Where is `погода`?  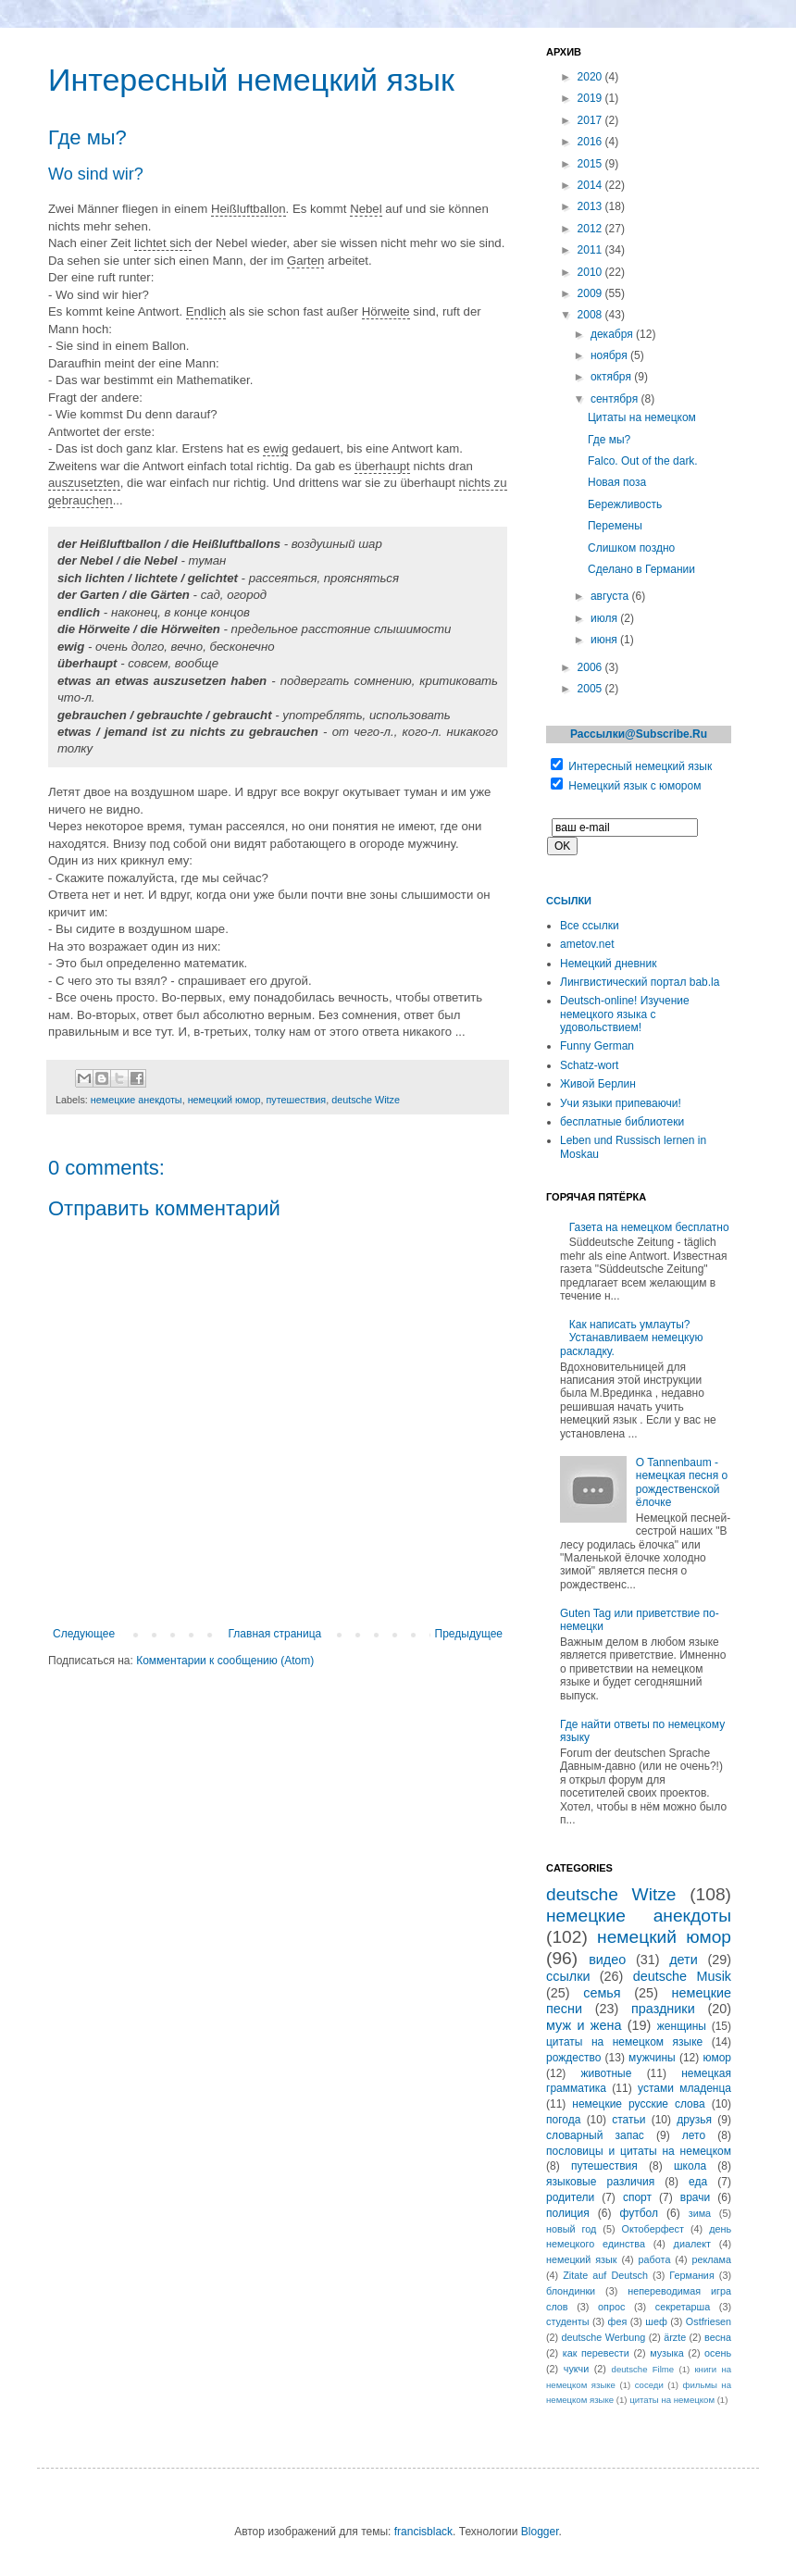
погода is located at coordinates (563, 2119).